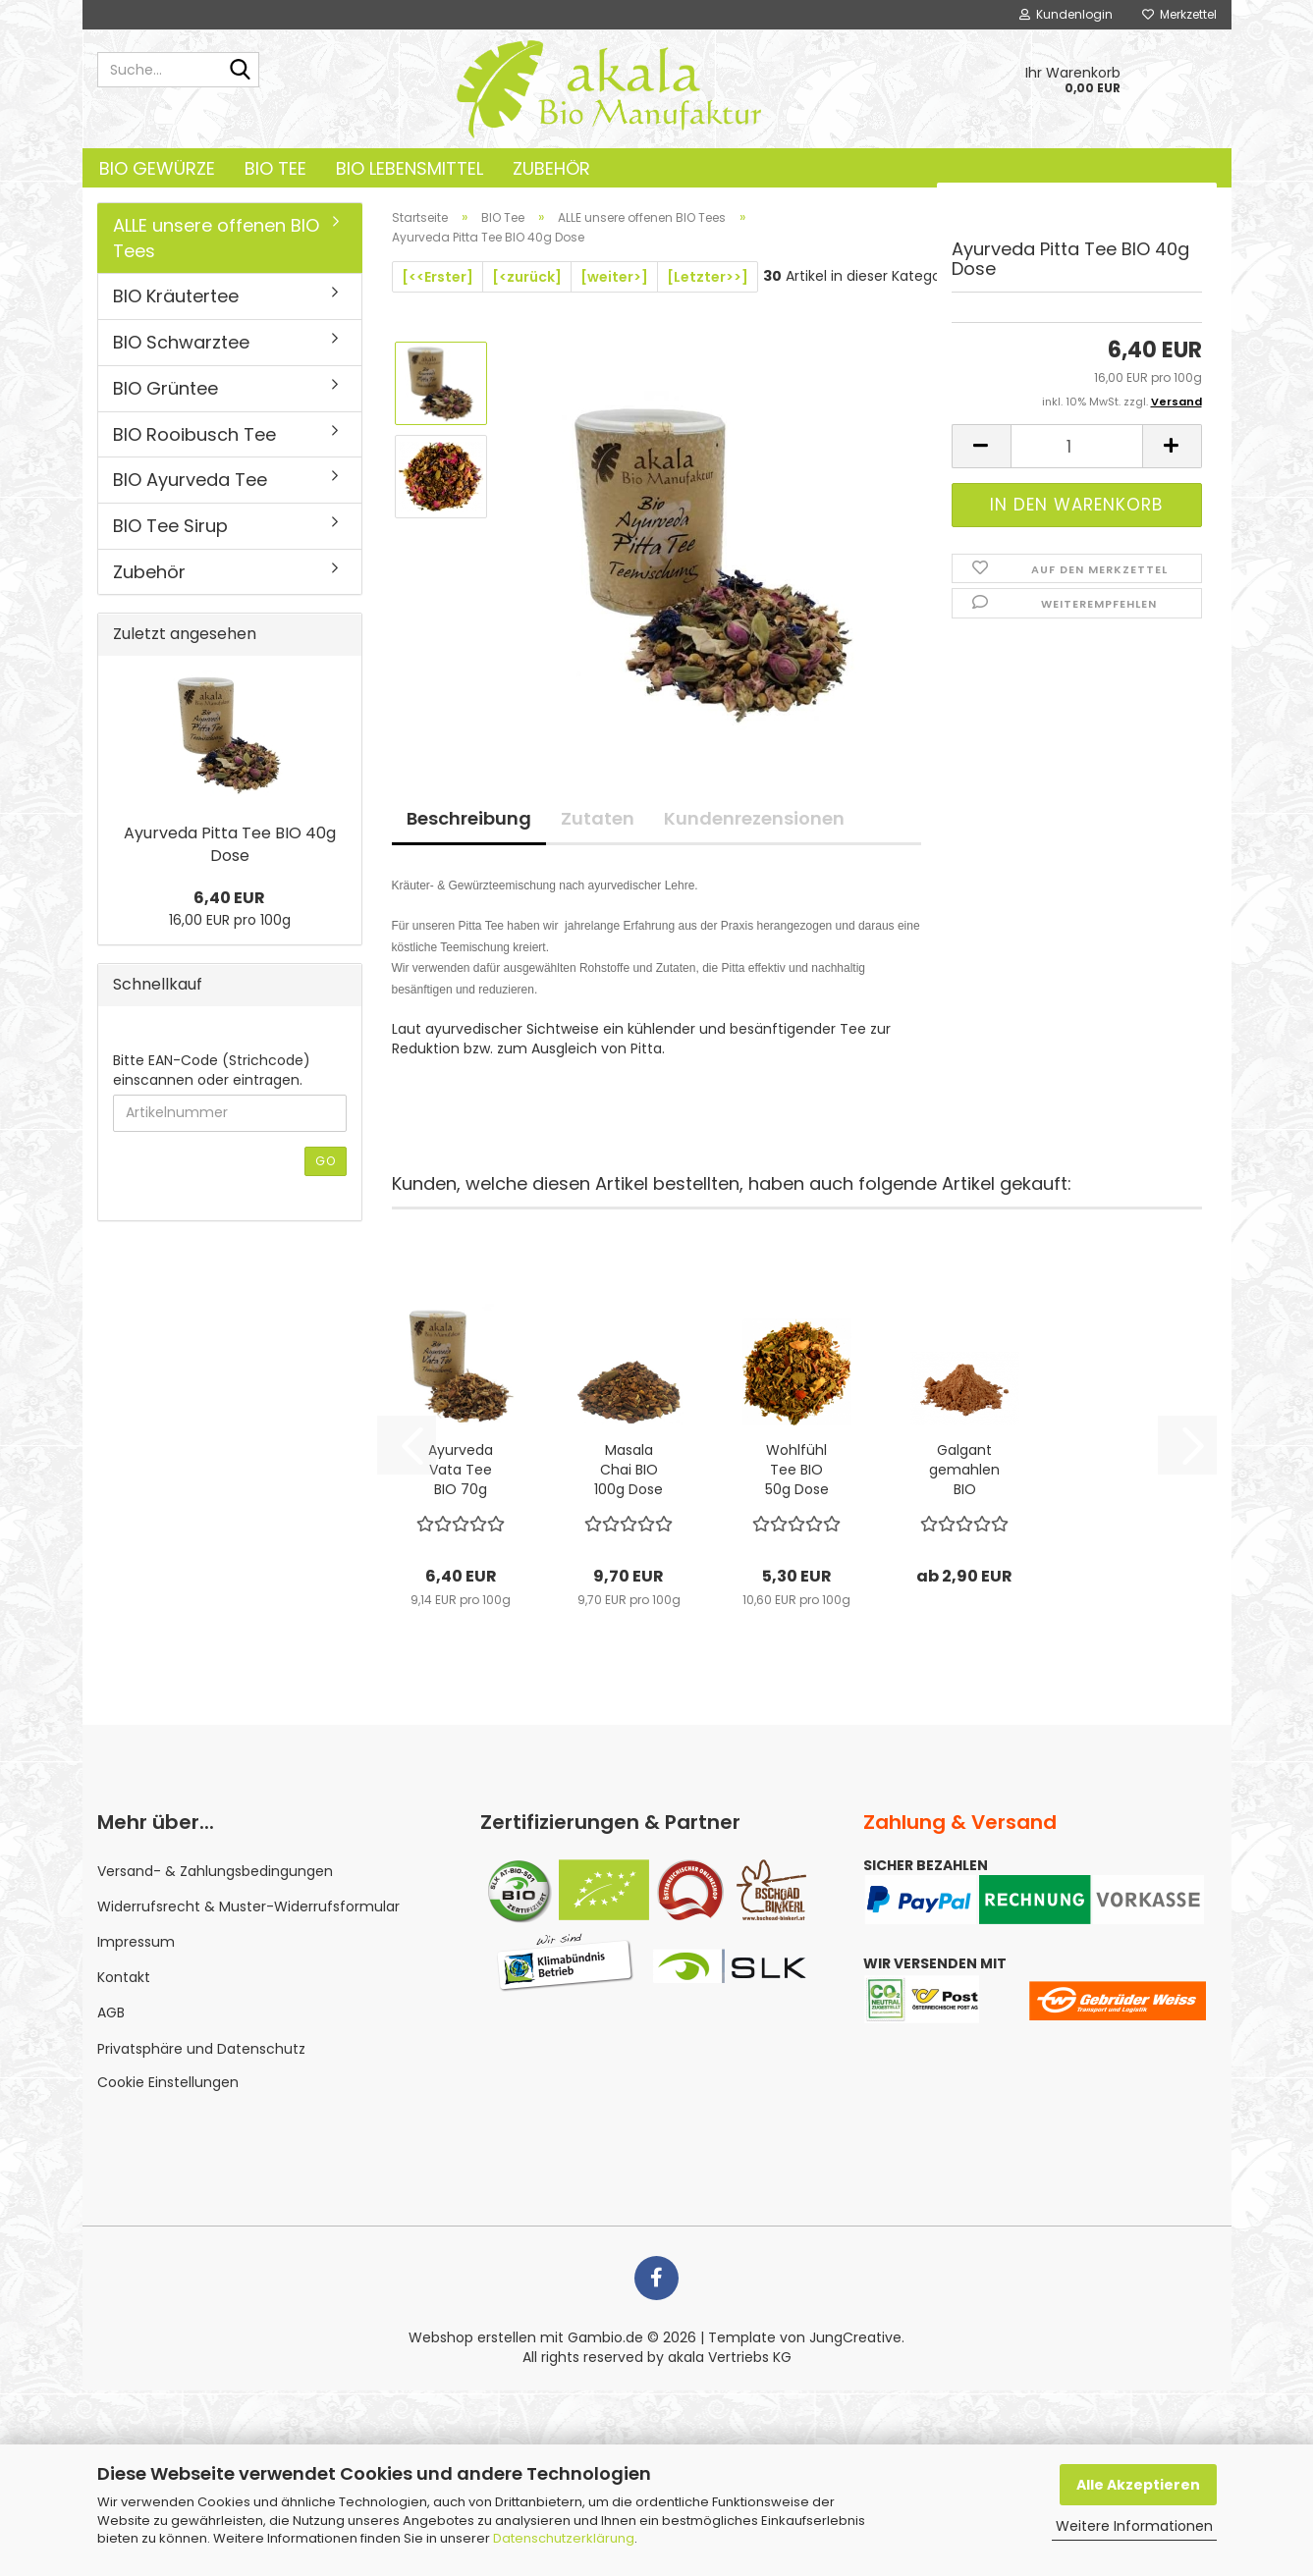  Describe the element at coordinates (614, 277) in the screenshot. I see `[weiter>]` at that location.